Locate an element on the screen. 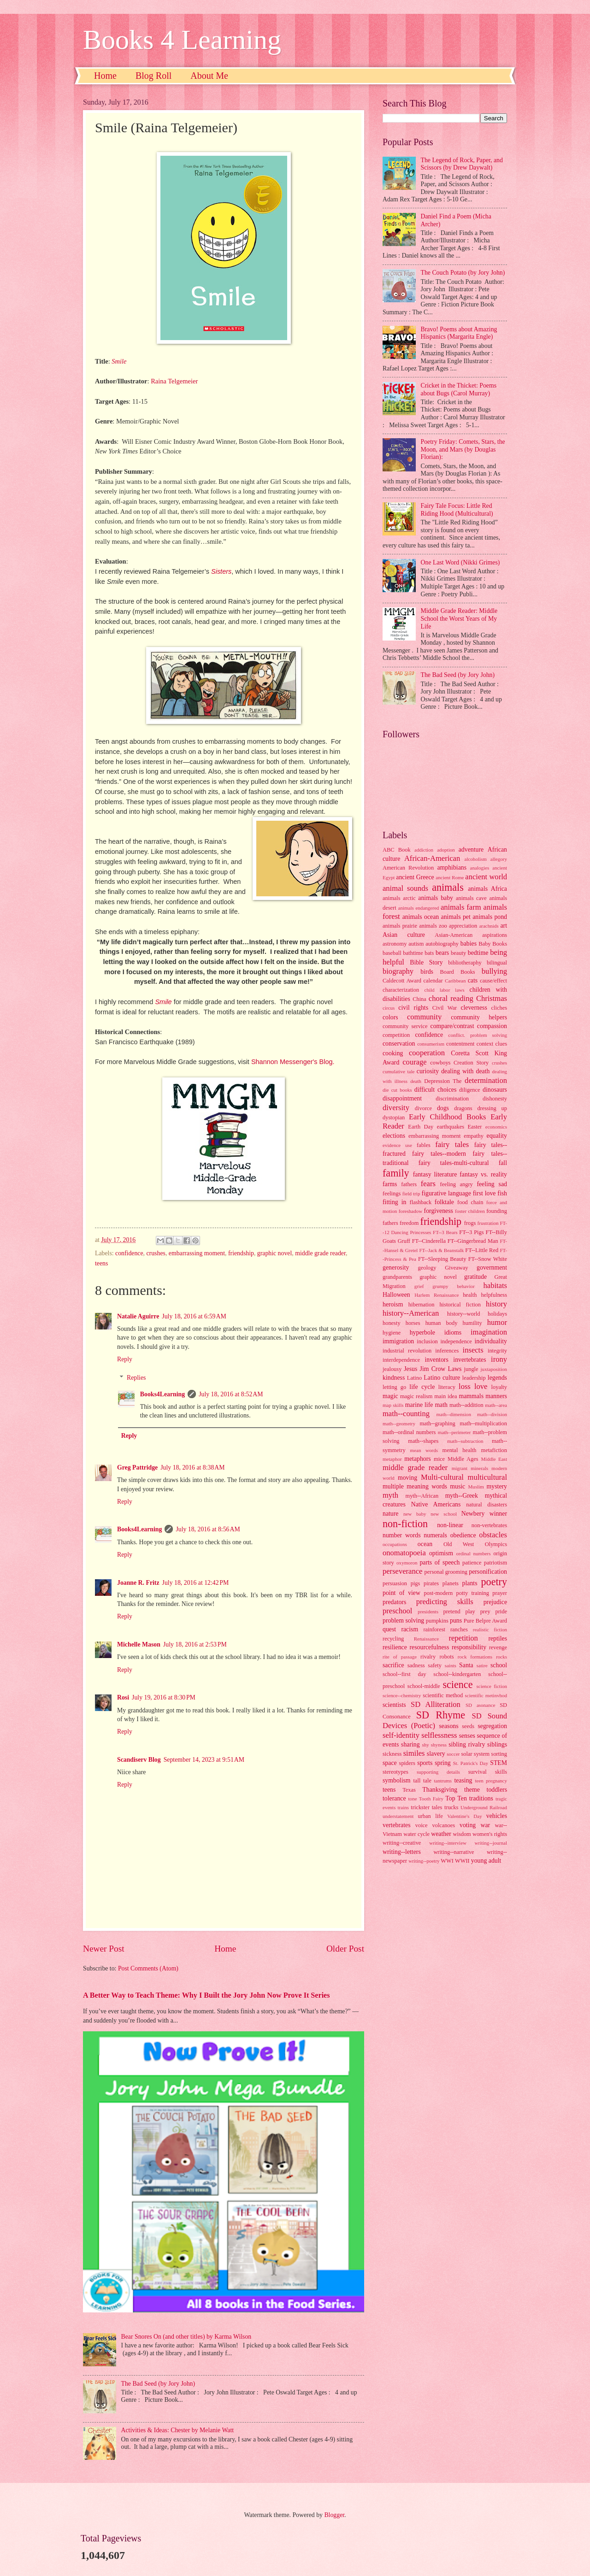  imagination is located at coordinates (489, 1332).